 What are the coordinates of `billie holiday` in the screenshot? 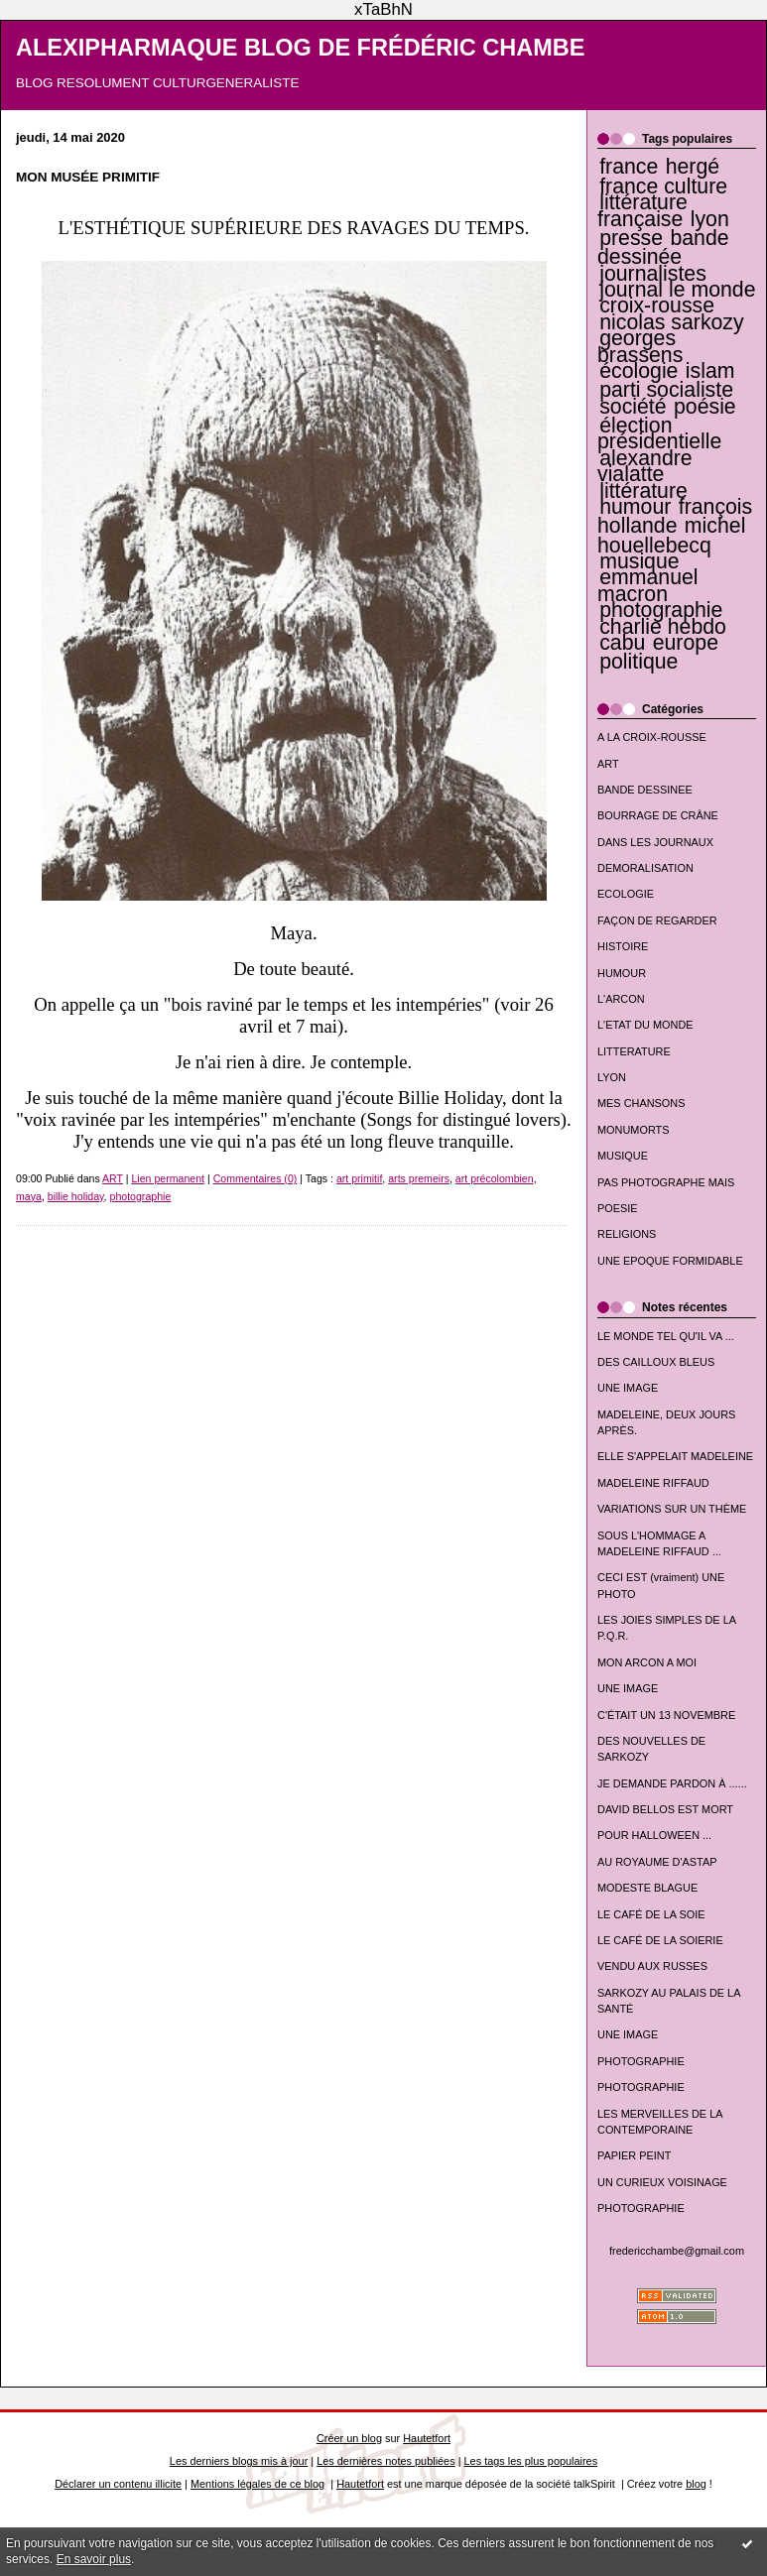 It's located at (76, 1196).